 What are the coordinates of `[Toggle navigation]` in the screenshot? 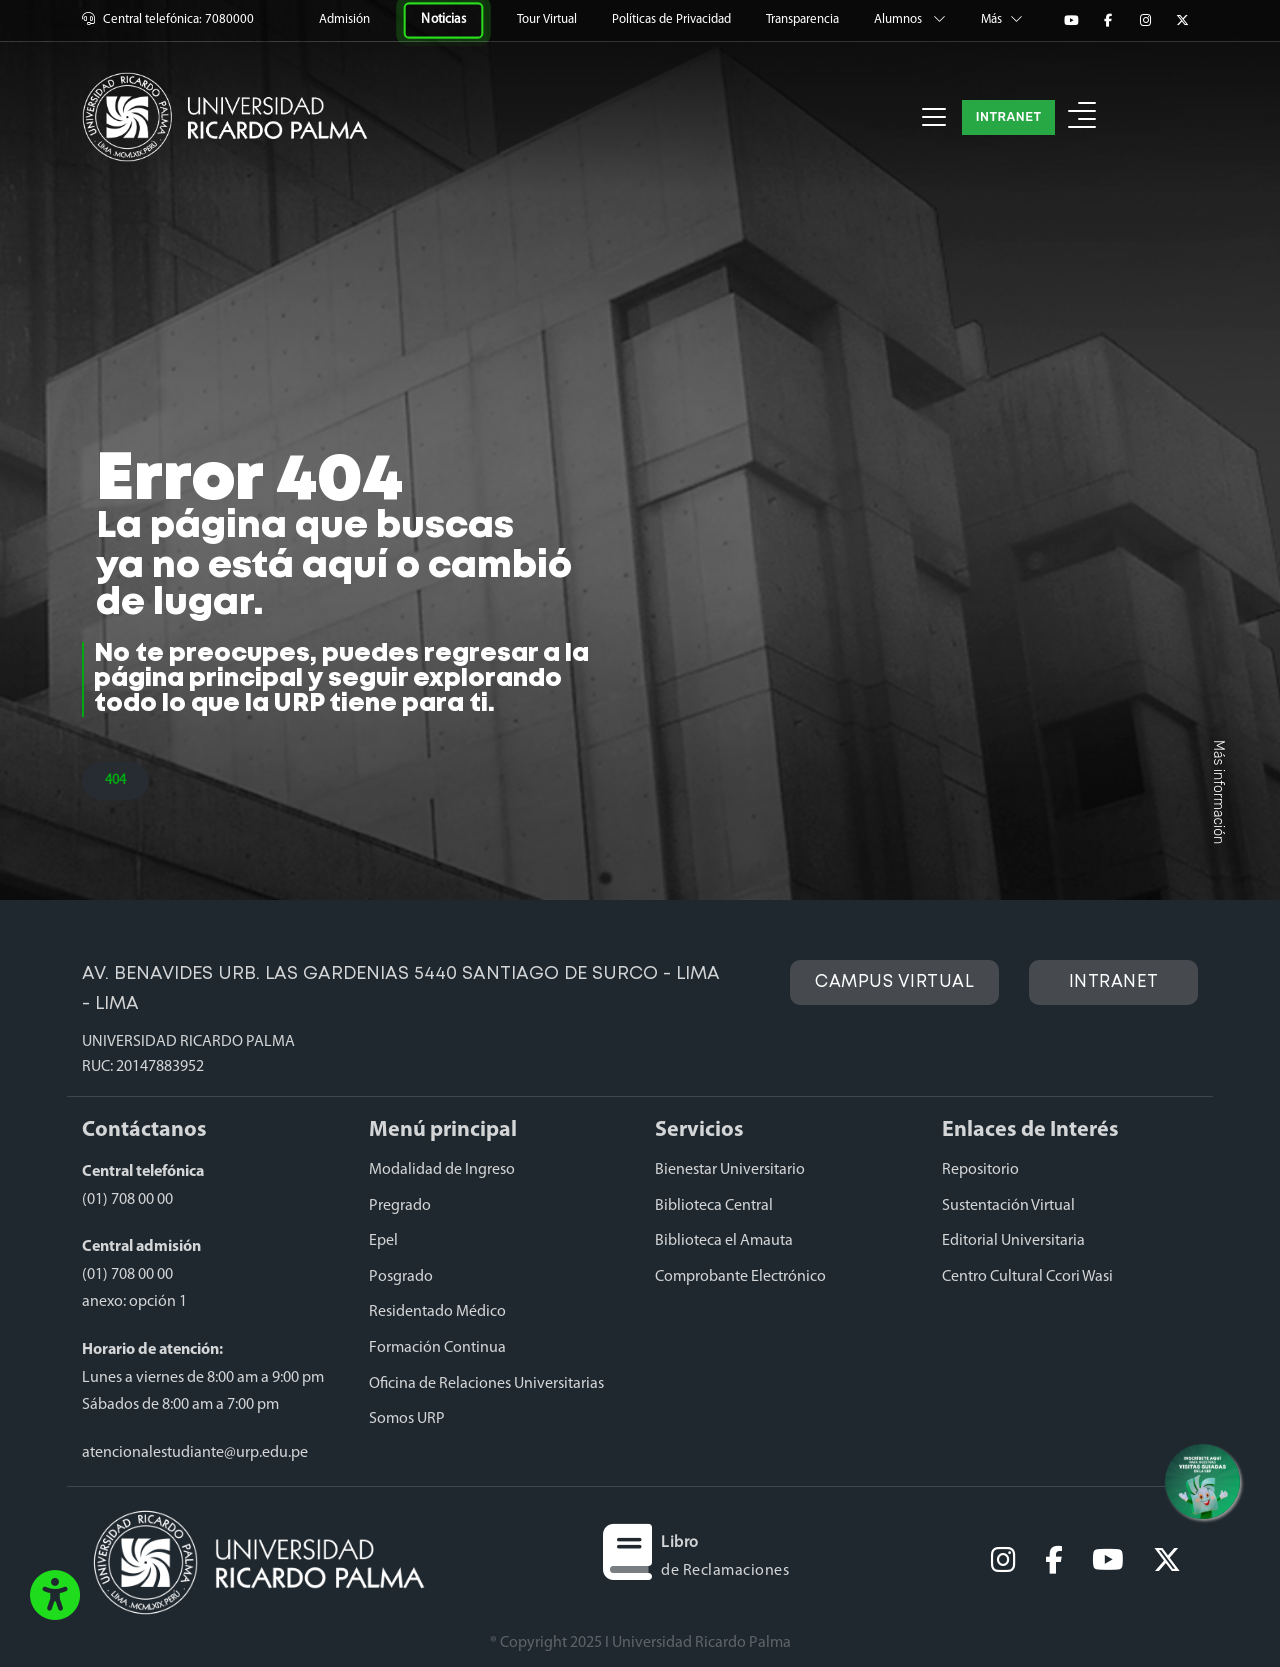 It's located at (934, 117).